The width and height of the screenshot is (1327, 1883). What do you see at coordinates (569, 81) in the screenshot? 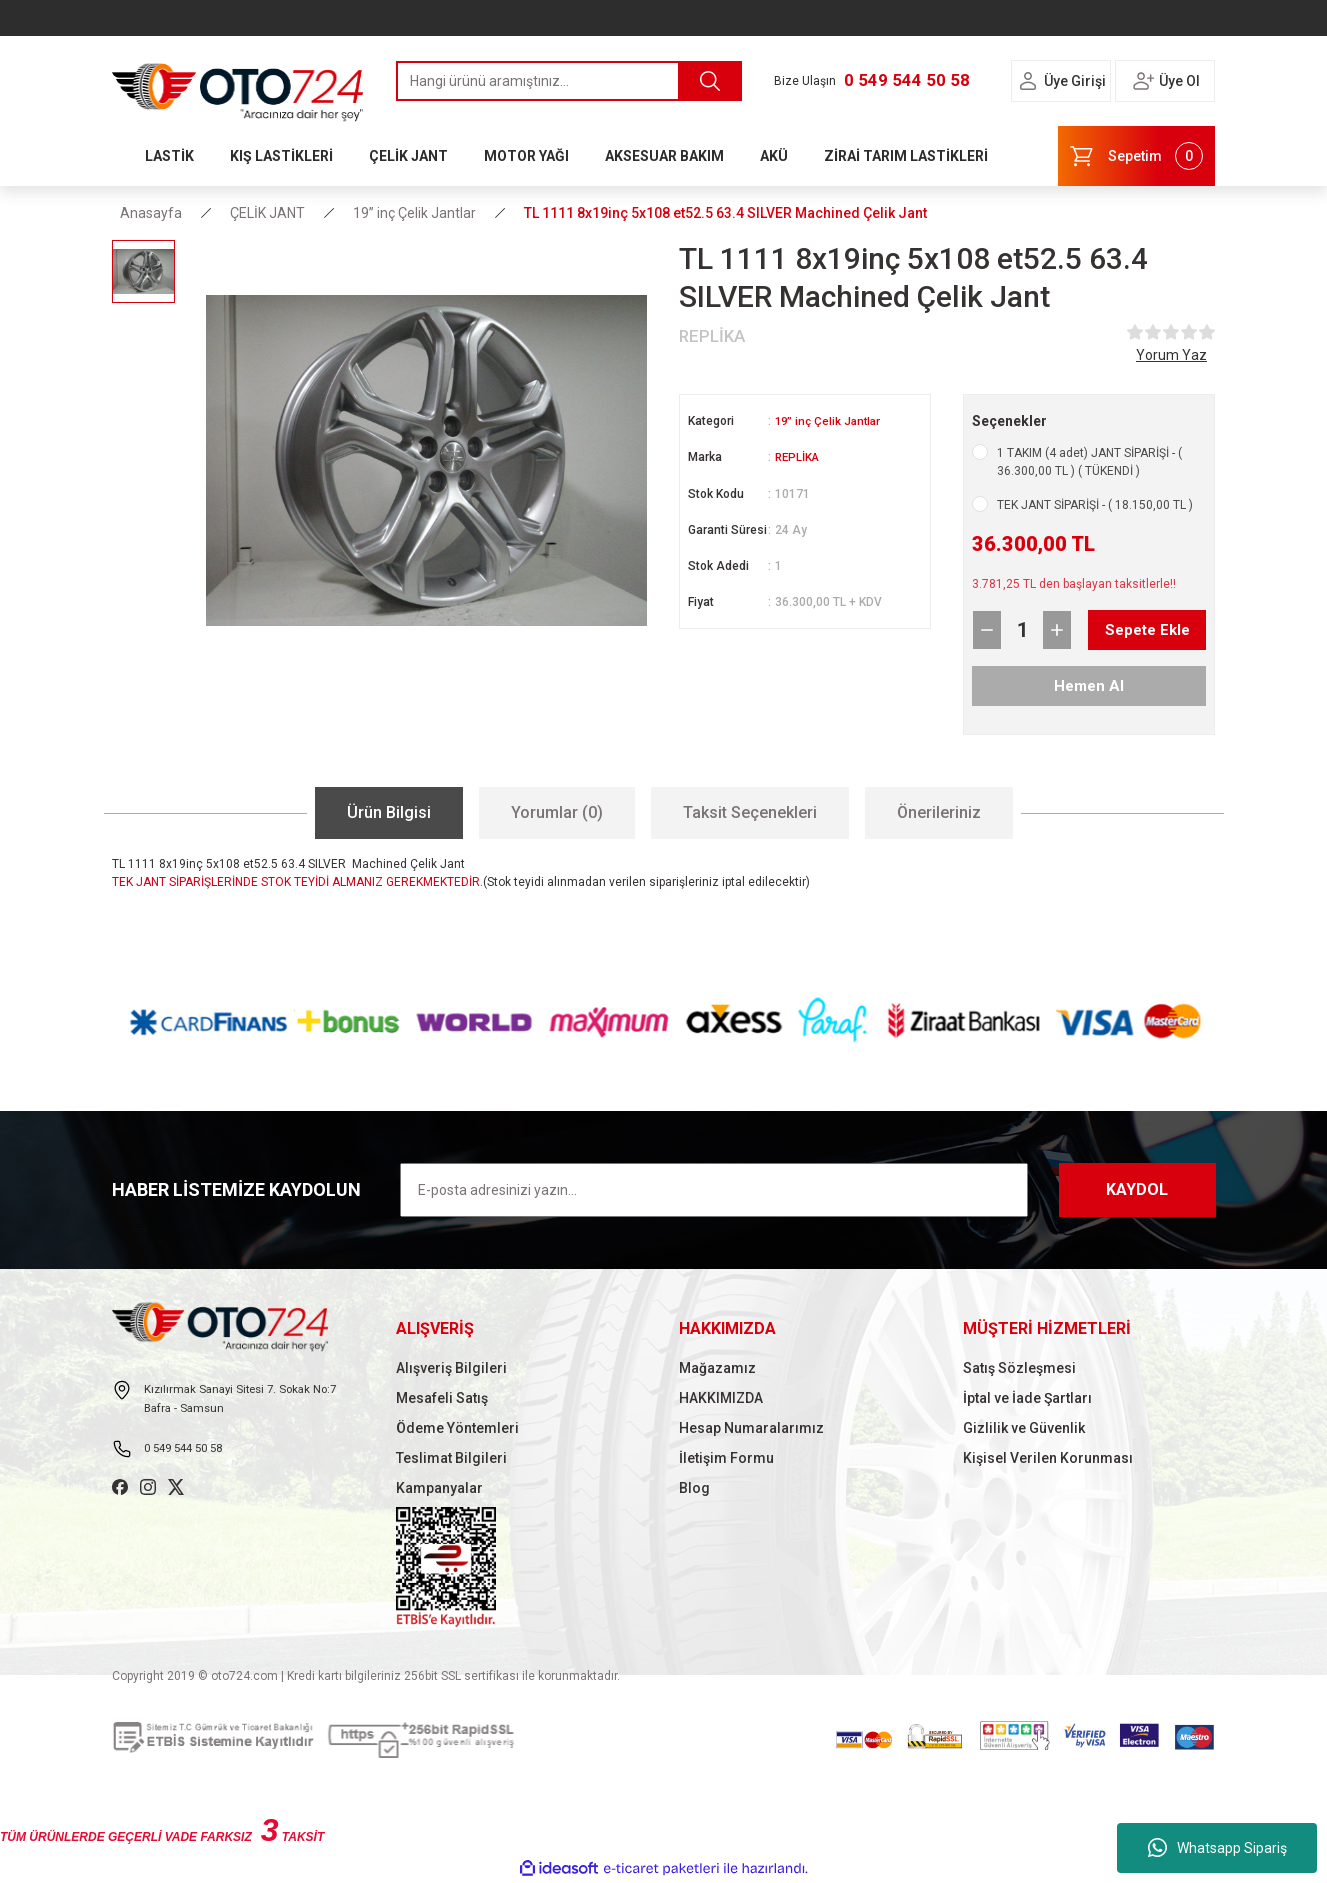
I see `[Search]` at bounding box center [569, 81].